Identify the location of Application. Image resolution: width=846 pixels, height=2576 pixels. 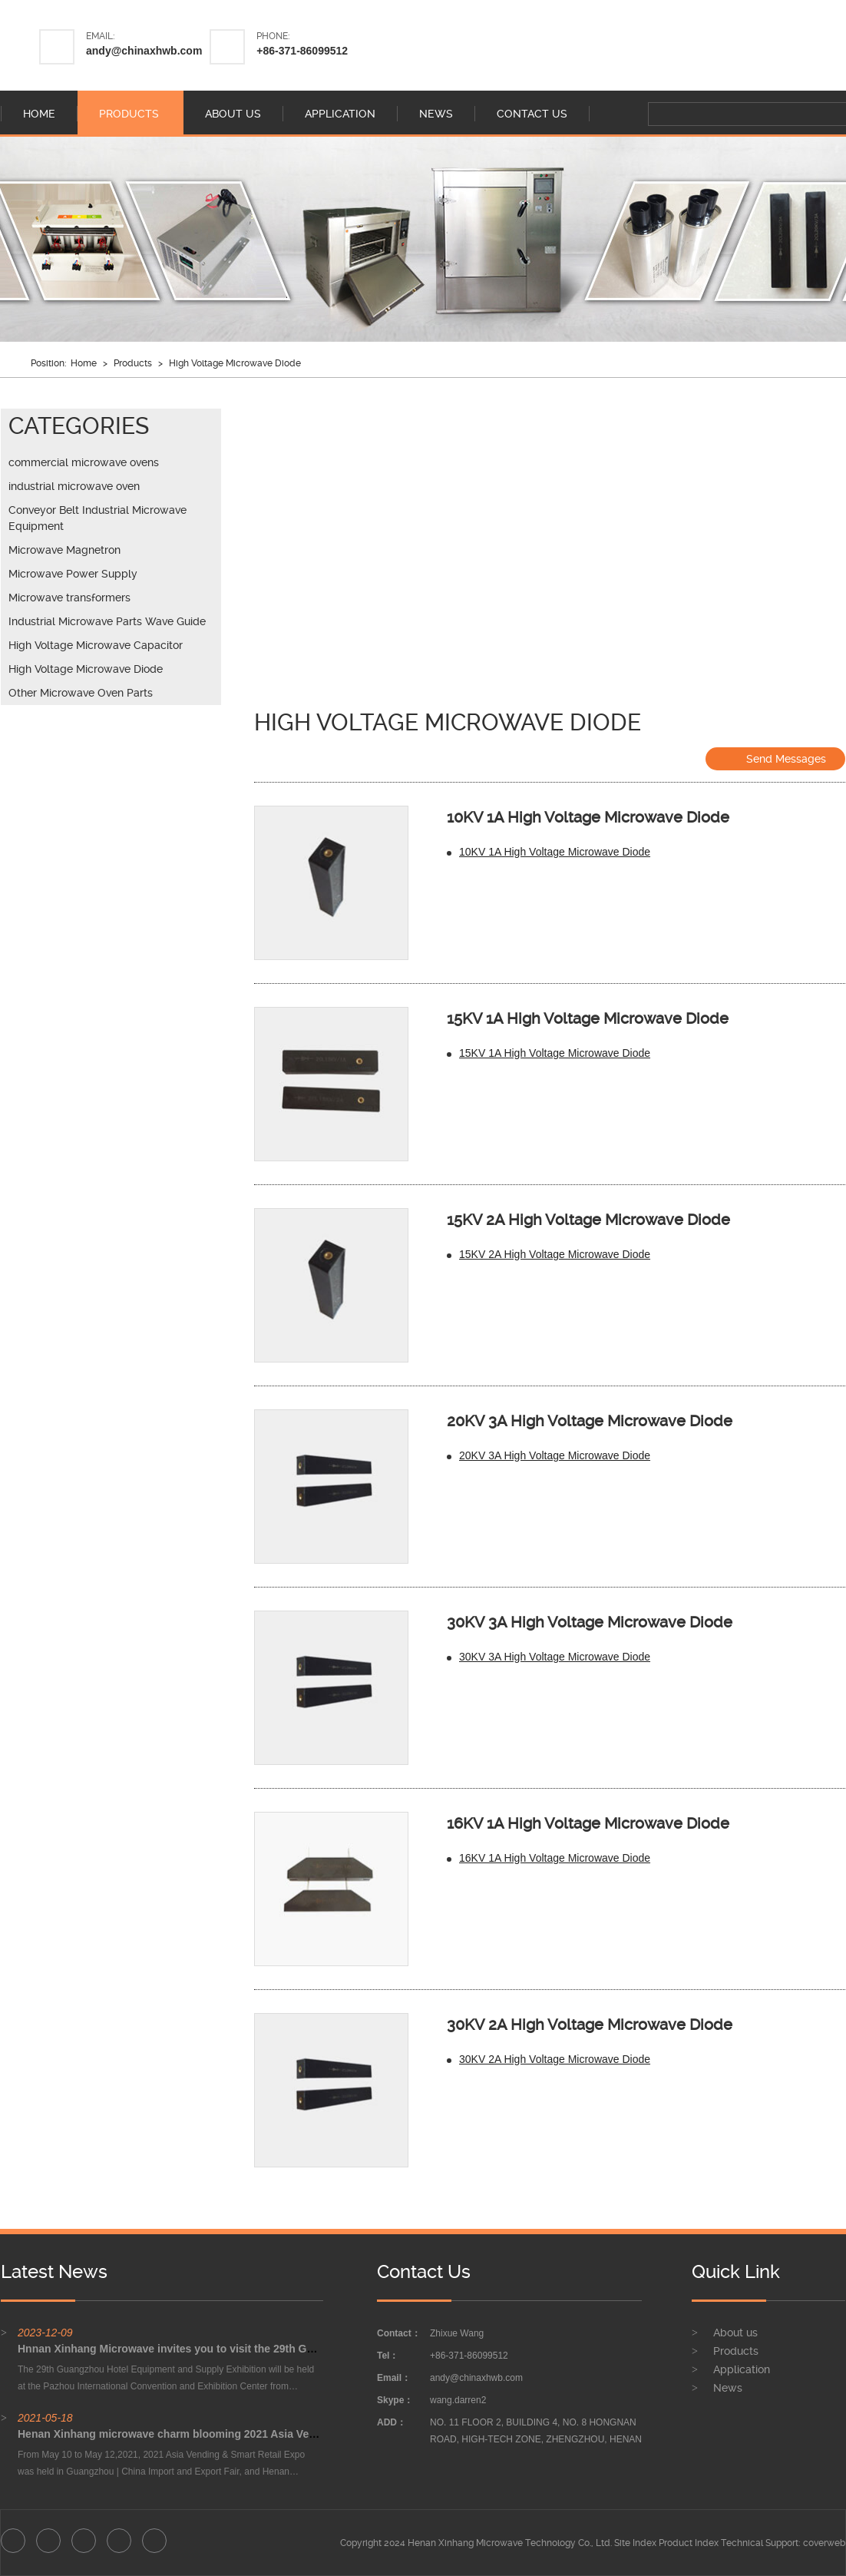
(741, 2369).